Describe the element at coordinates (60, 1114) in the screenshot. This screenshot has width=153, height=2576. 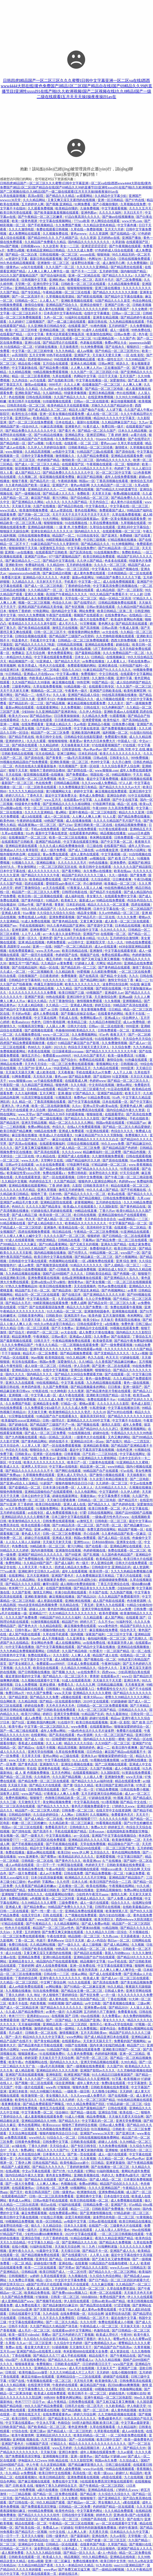
I see `国产69精品久久99不卡的观看体验` at that location.